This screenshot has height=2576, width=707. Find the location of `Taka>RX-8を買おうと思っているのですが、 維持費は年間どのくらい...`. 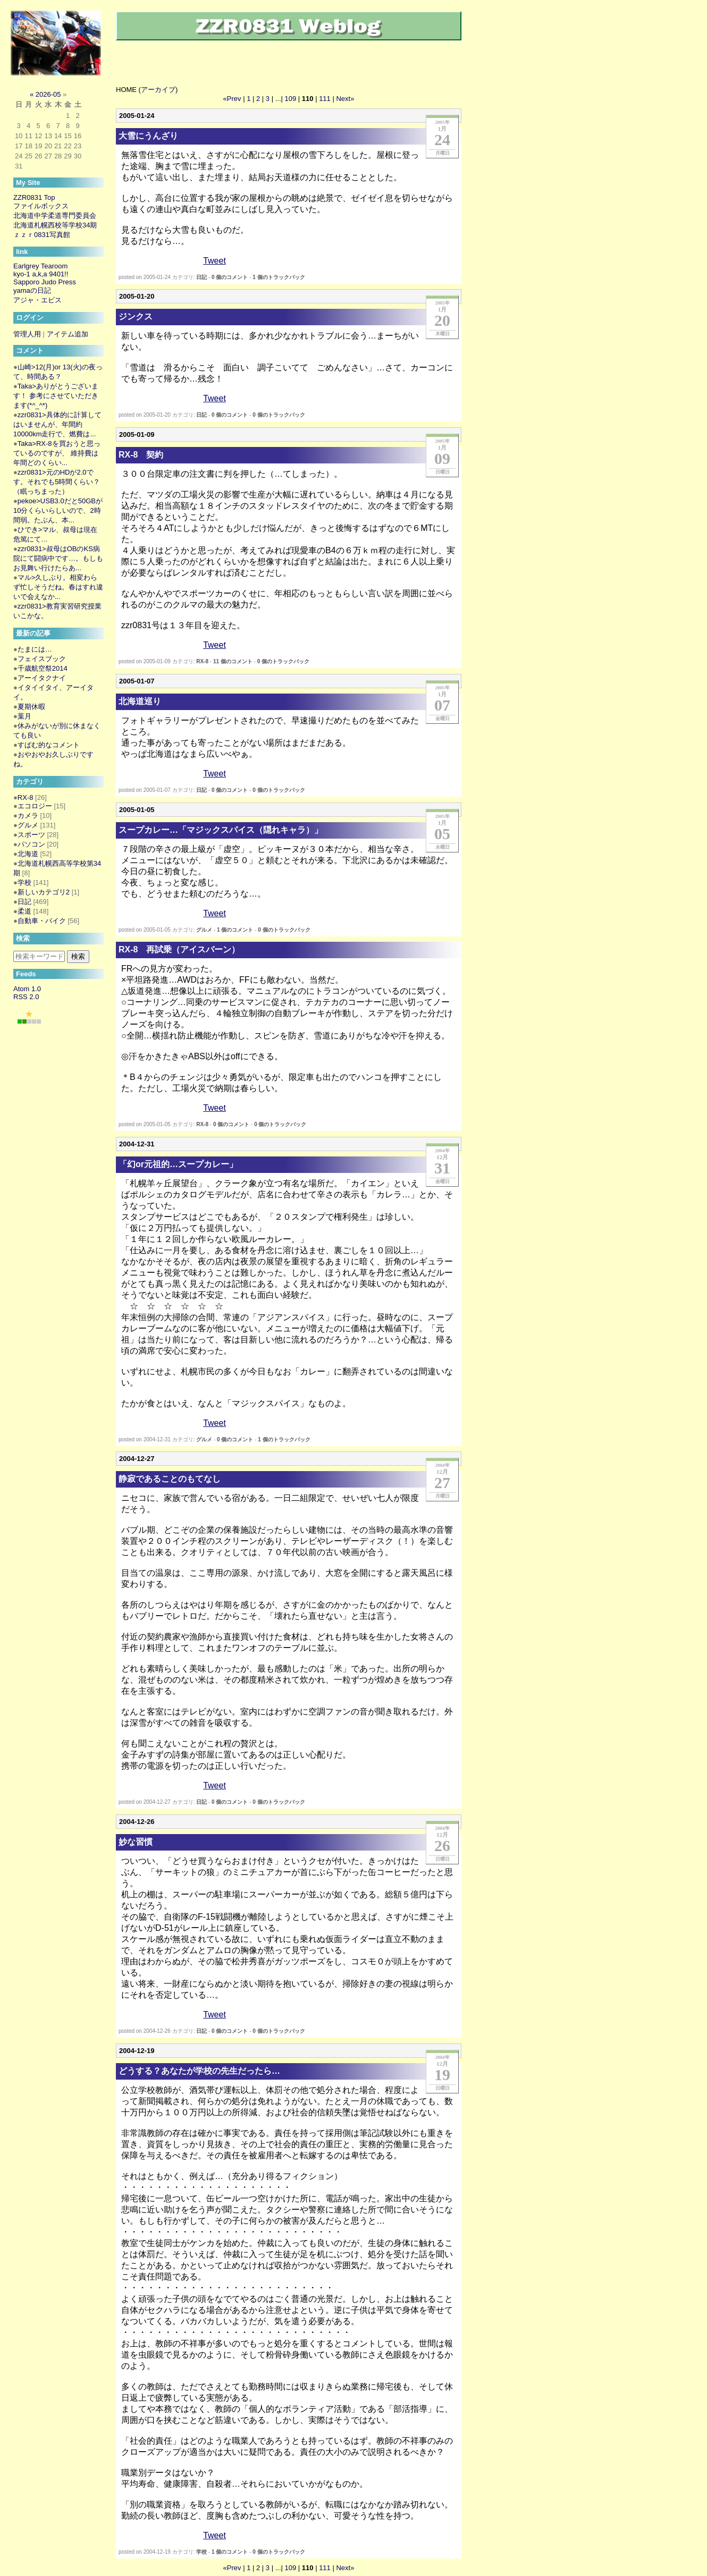

Taka>RX-8を買おうと思っているのですが、 維持費は年間どのくらい... is located at coordinates (56, 453).